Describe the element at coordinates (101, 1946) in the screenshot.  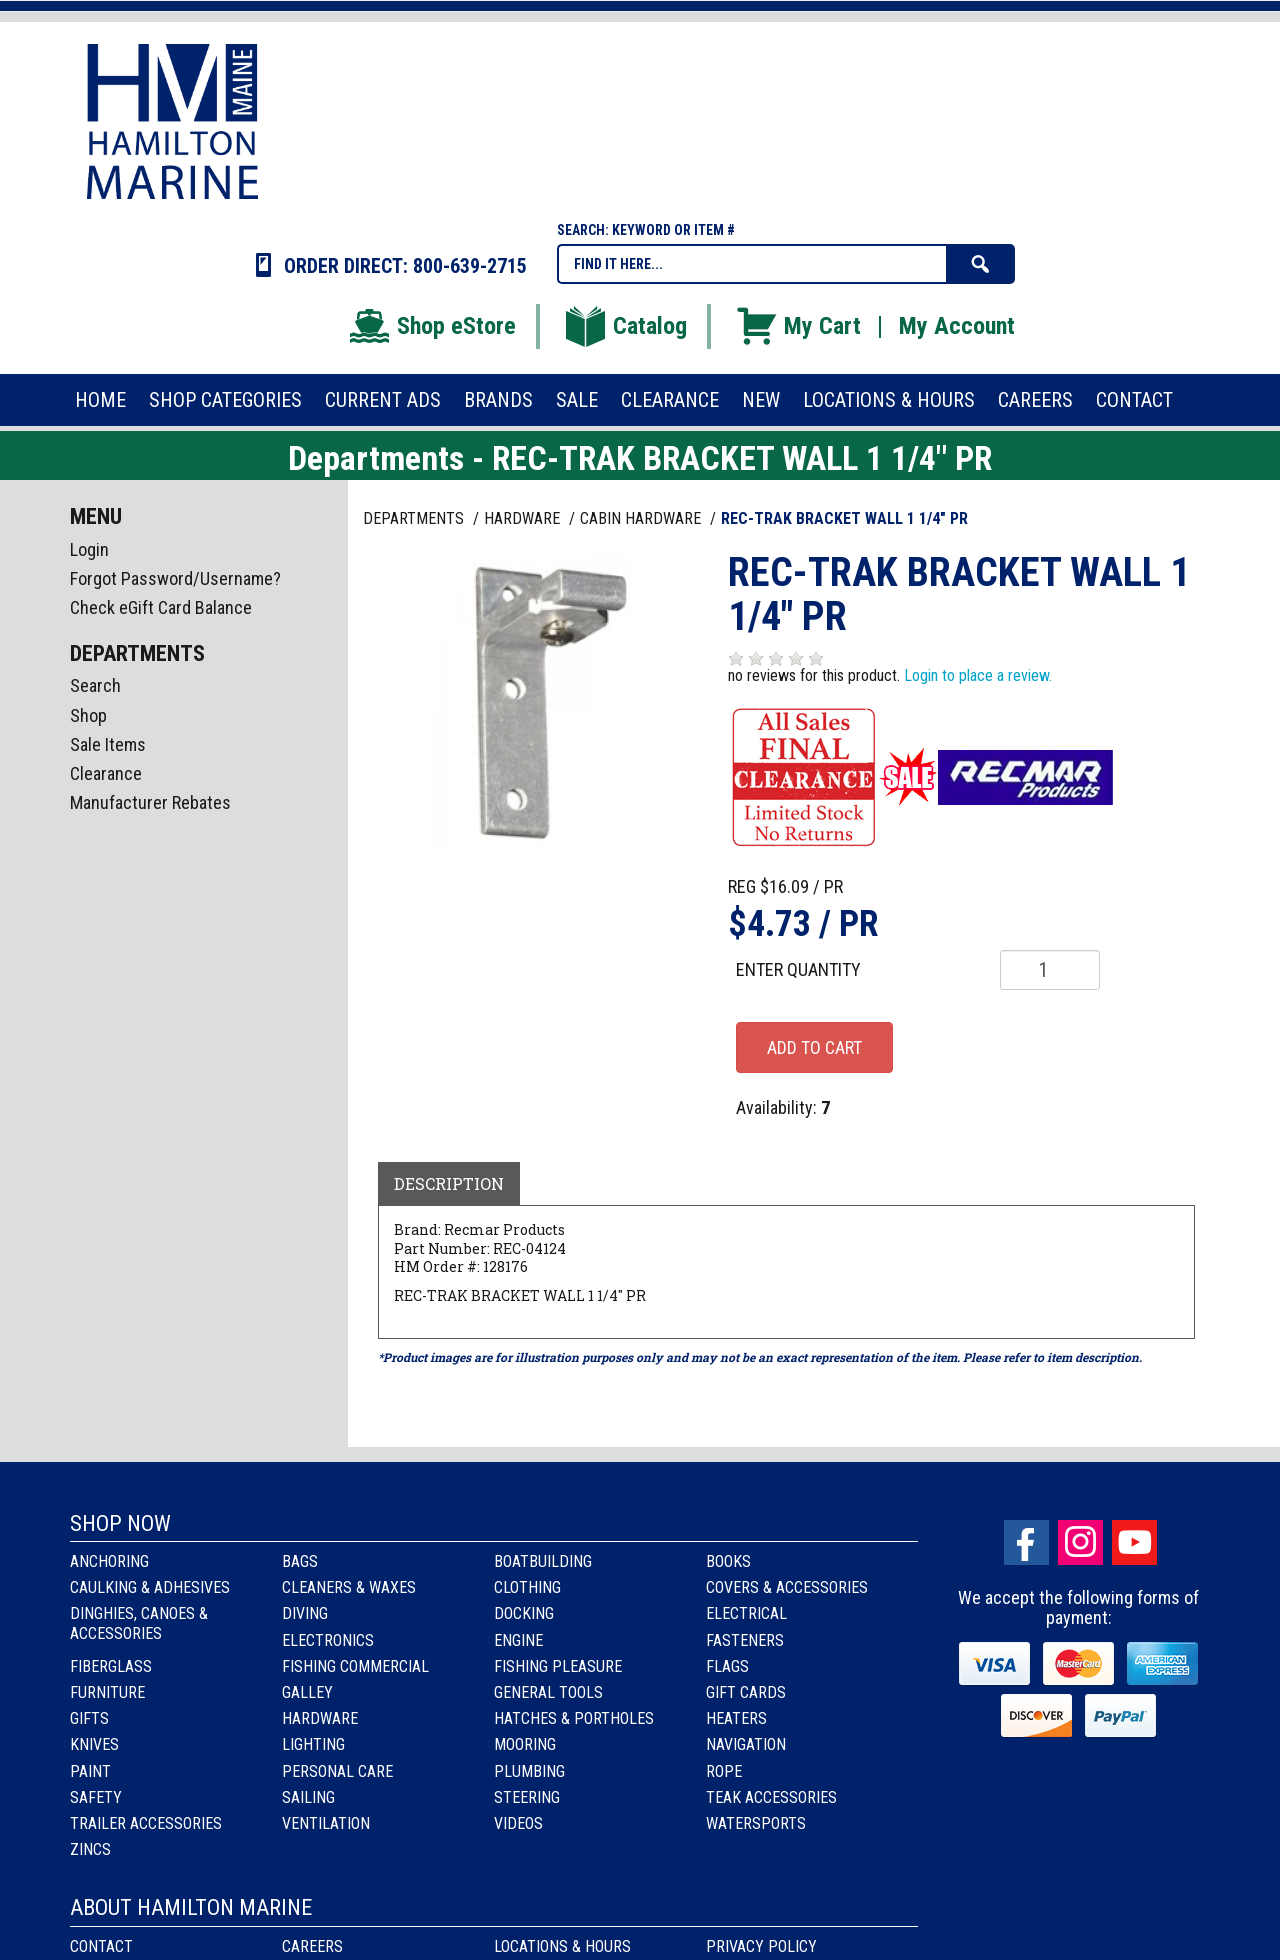
I see `Contact` at that location.